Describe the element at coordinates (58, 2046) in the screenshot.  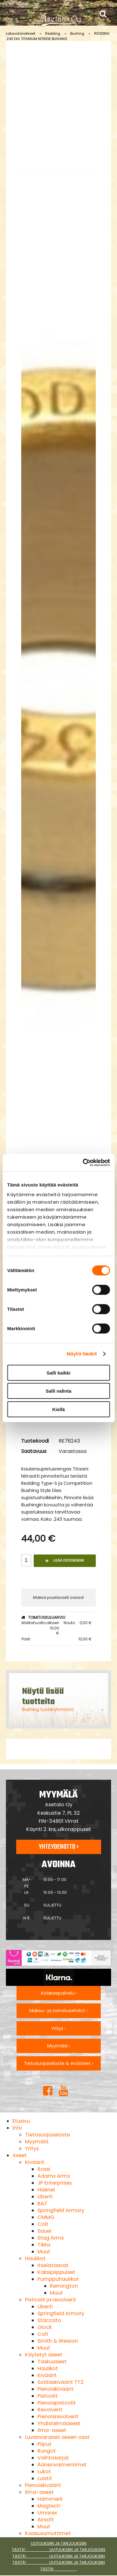
I see `Myymälä ›` at that location.